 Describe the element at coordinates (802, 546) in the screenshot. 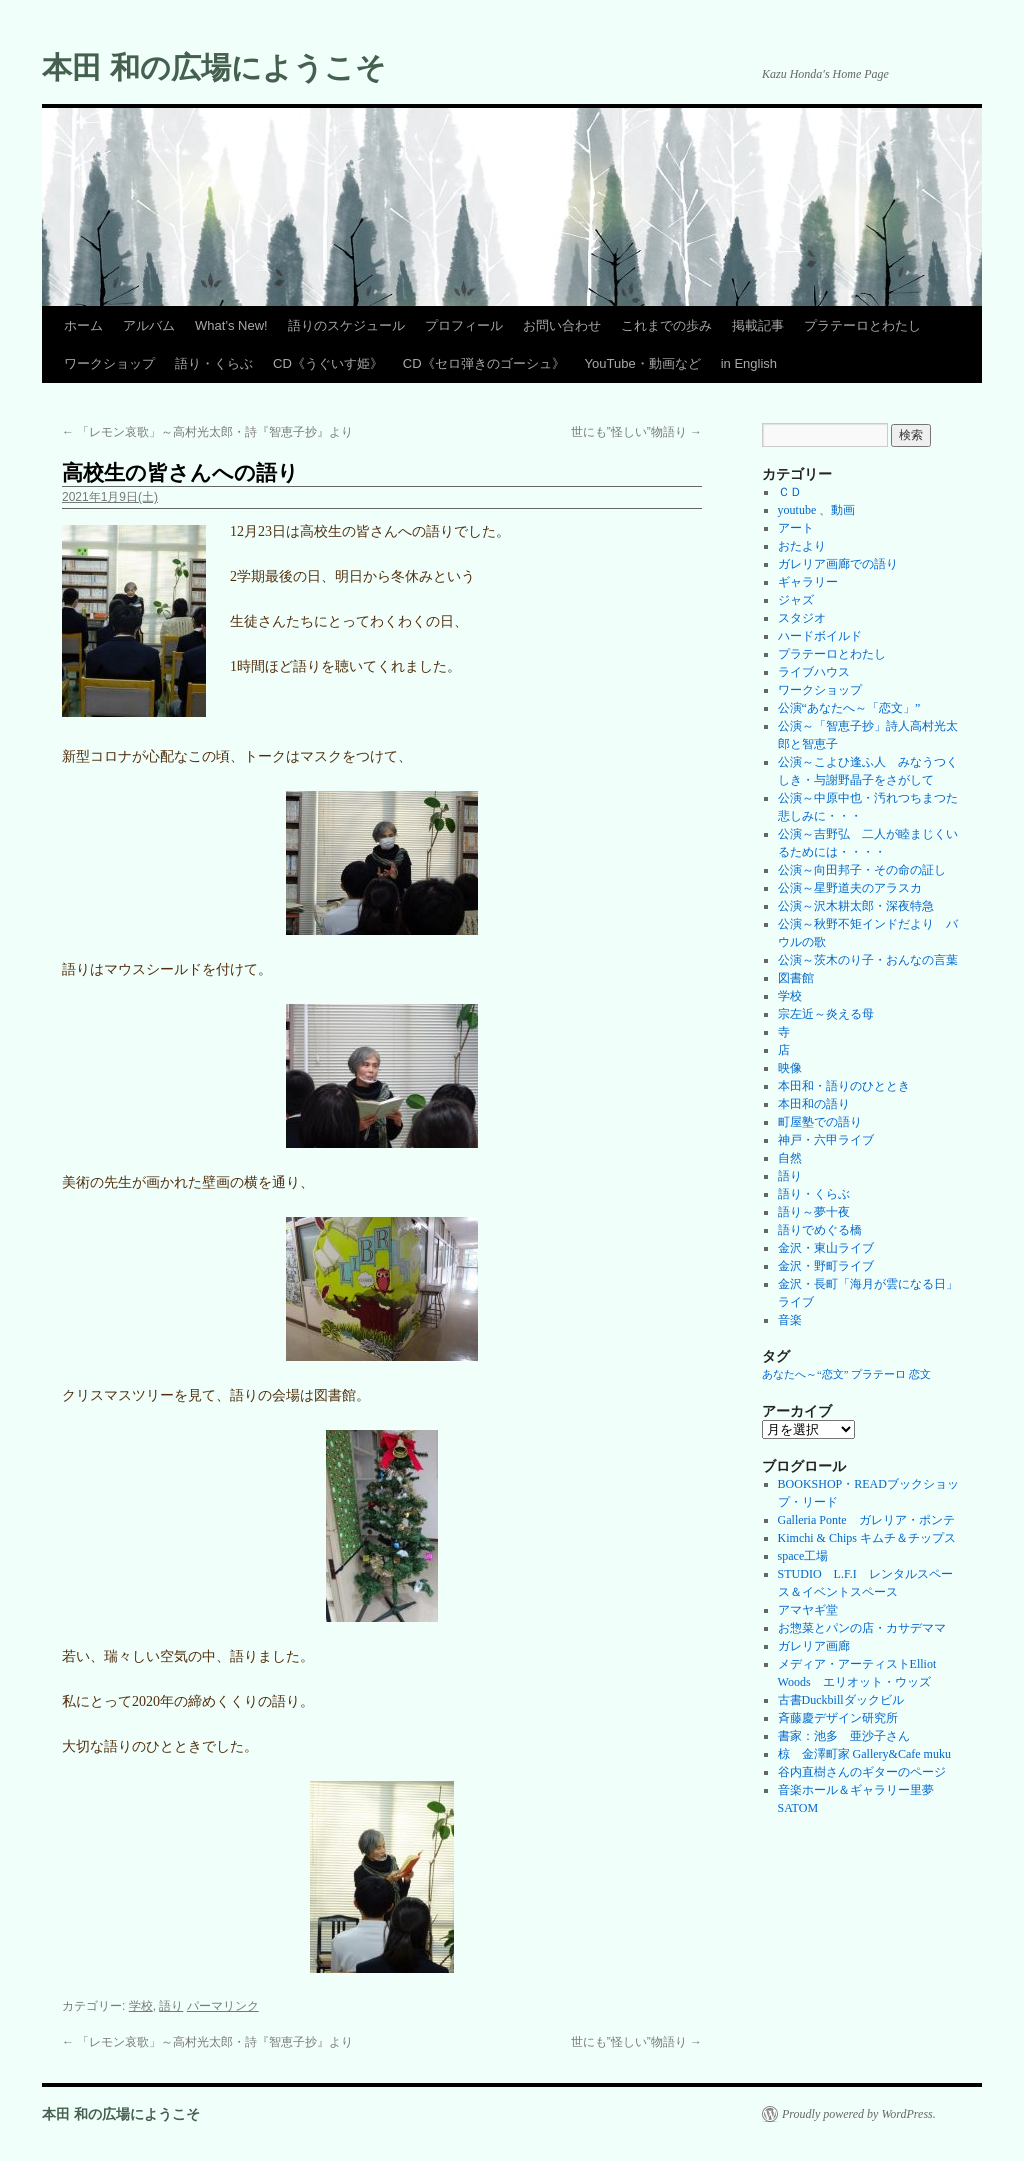

I see `おたより` at that location.